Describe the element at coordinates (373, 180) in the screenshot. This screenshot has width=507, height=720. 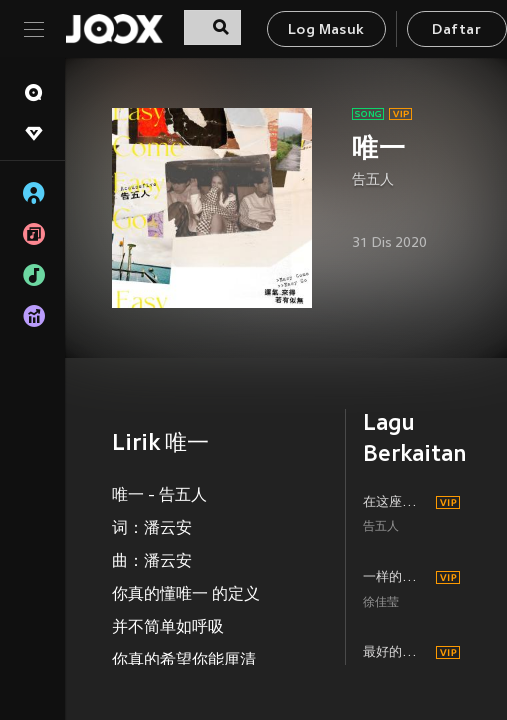
I see `告五人` at that location.